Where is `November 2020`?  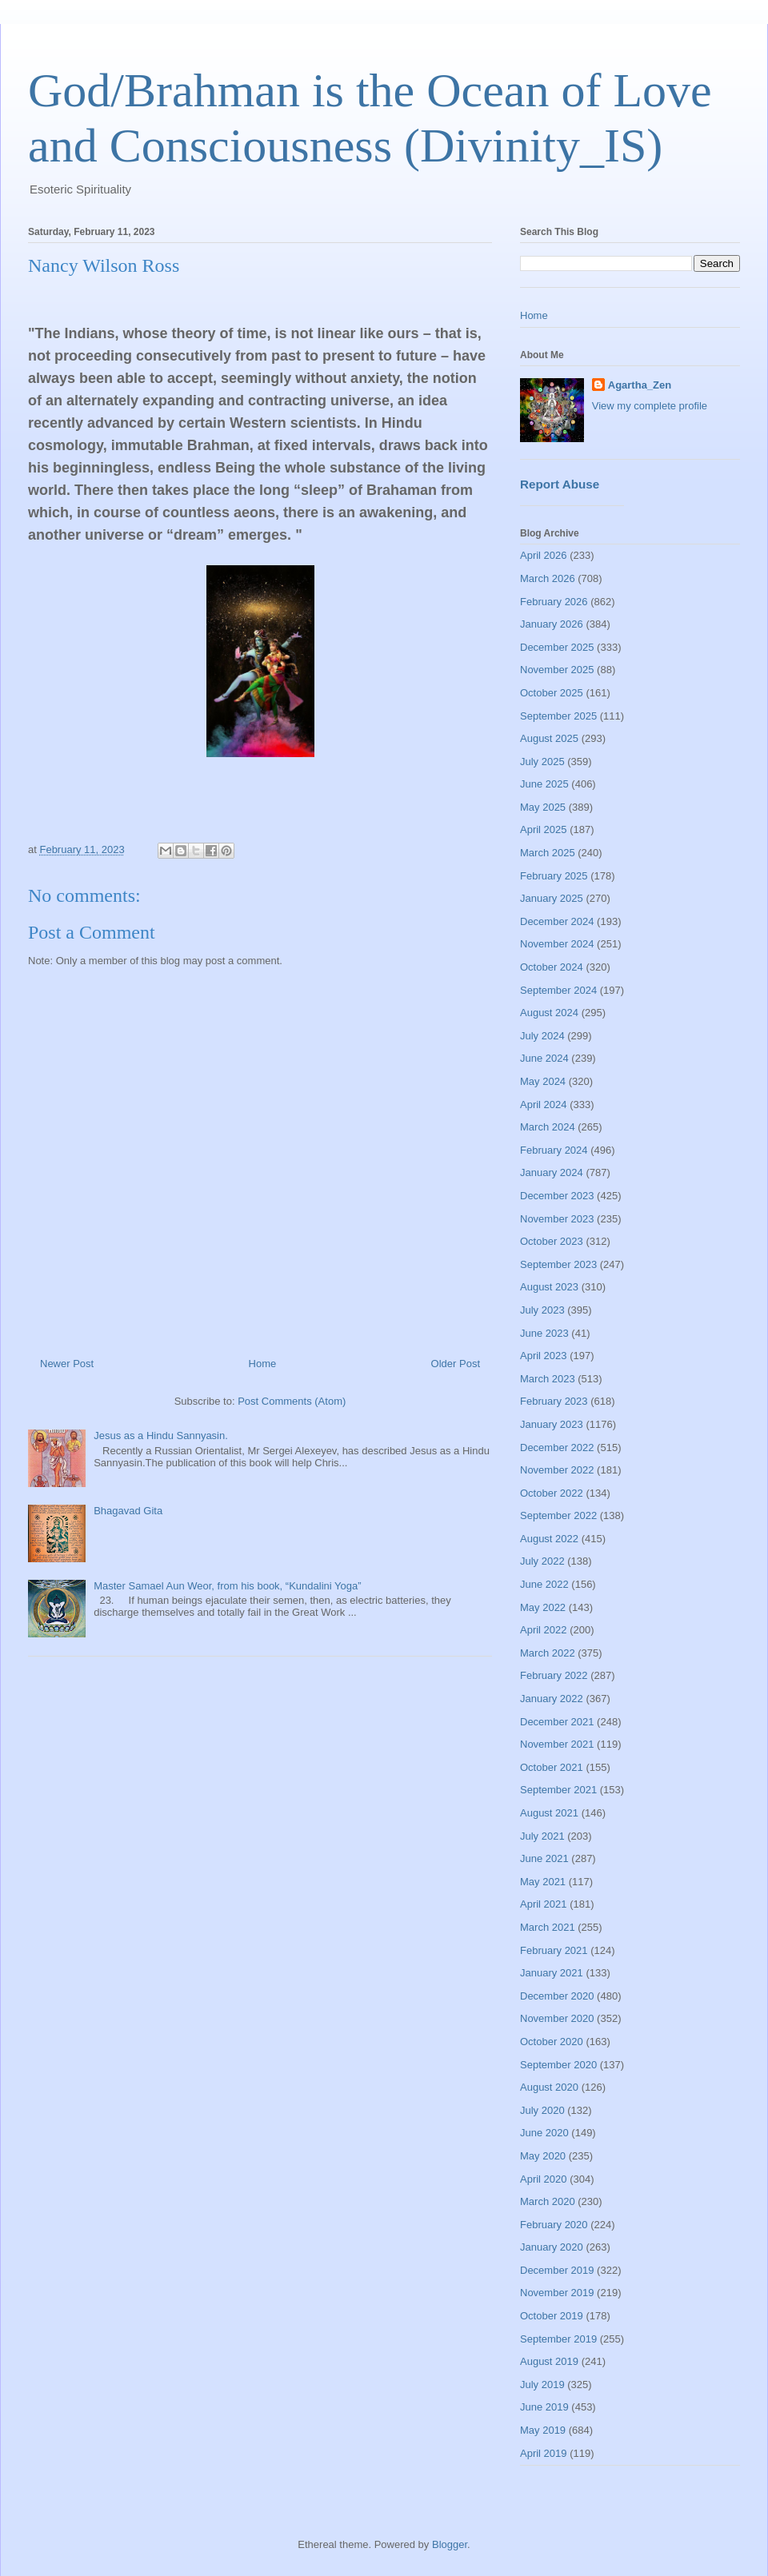 November 2020 is located at coordinates (557, 2018).